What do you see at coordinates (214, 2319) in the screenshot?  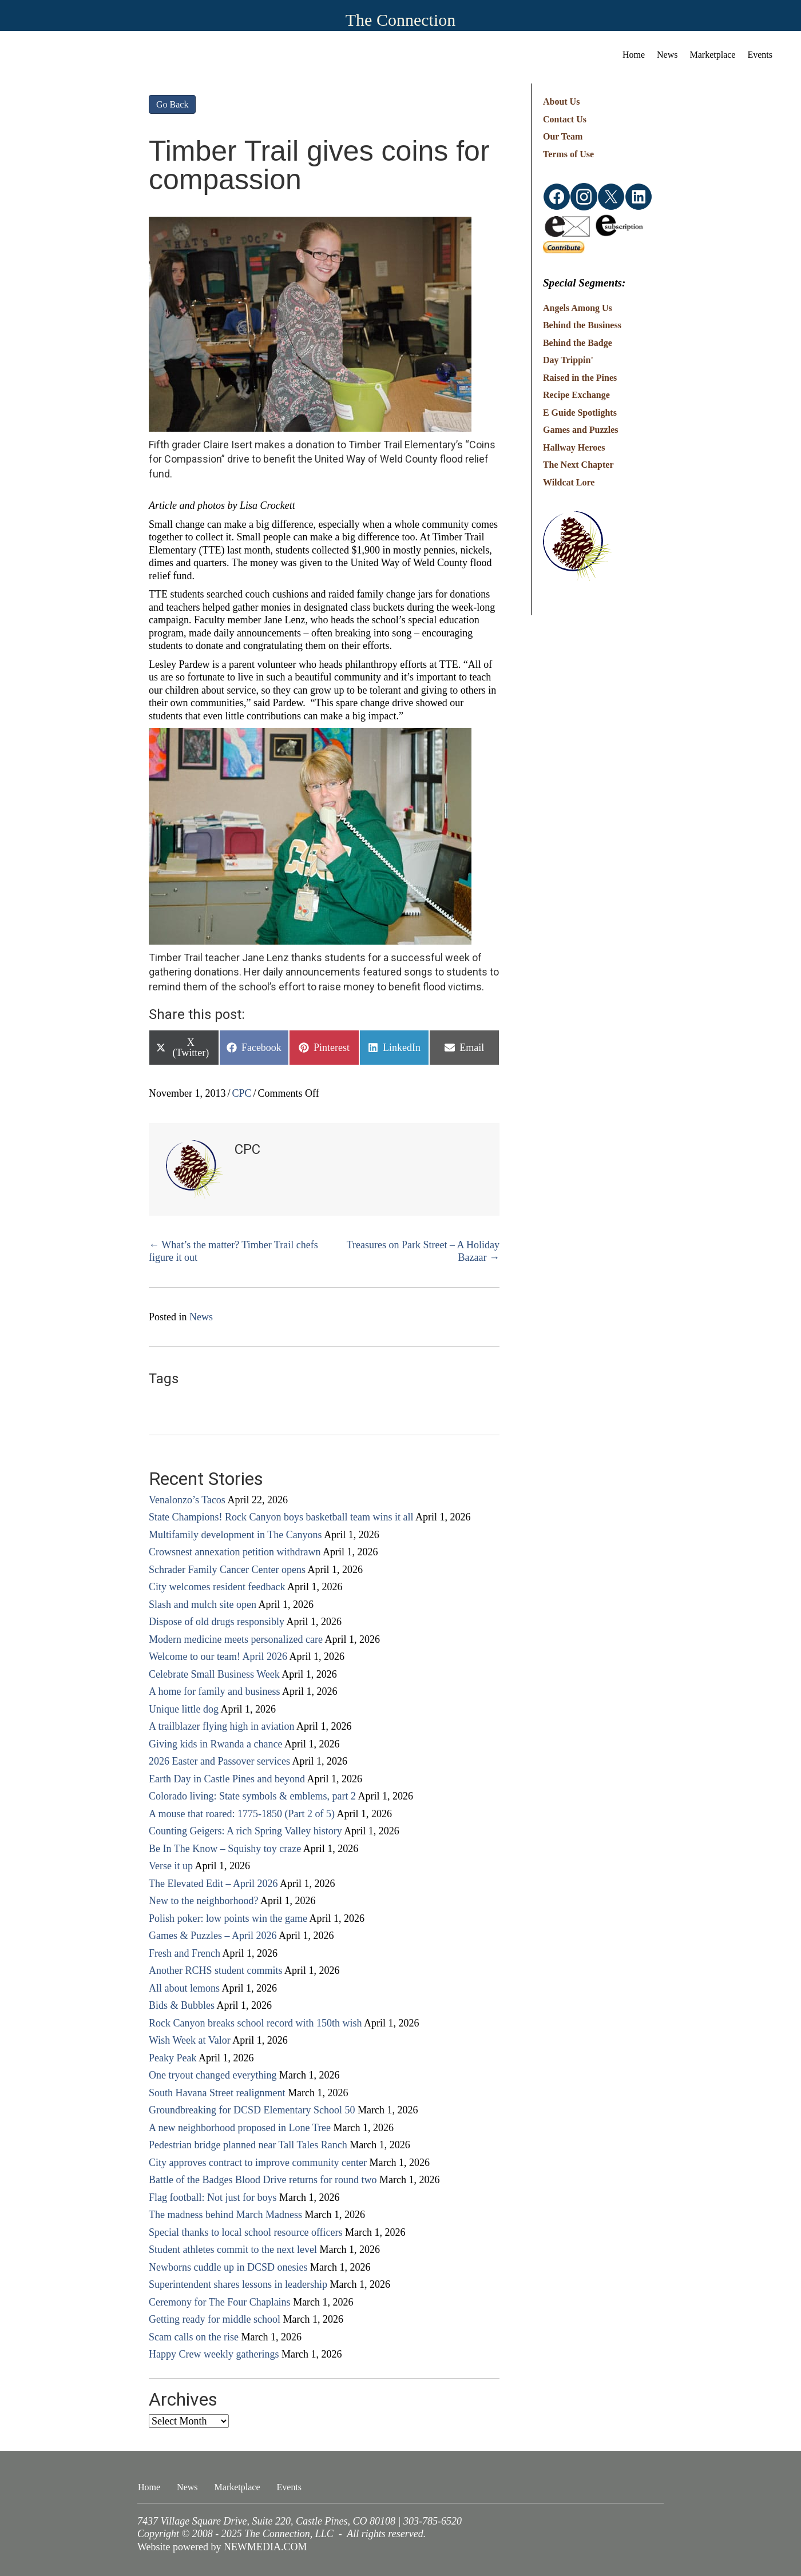 I see `Getting ready for middle school` at bounding box center [214, 2319].